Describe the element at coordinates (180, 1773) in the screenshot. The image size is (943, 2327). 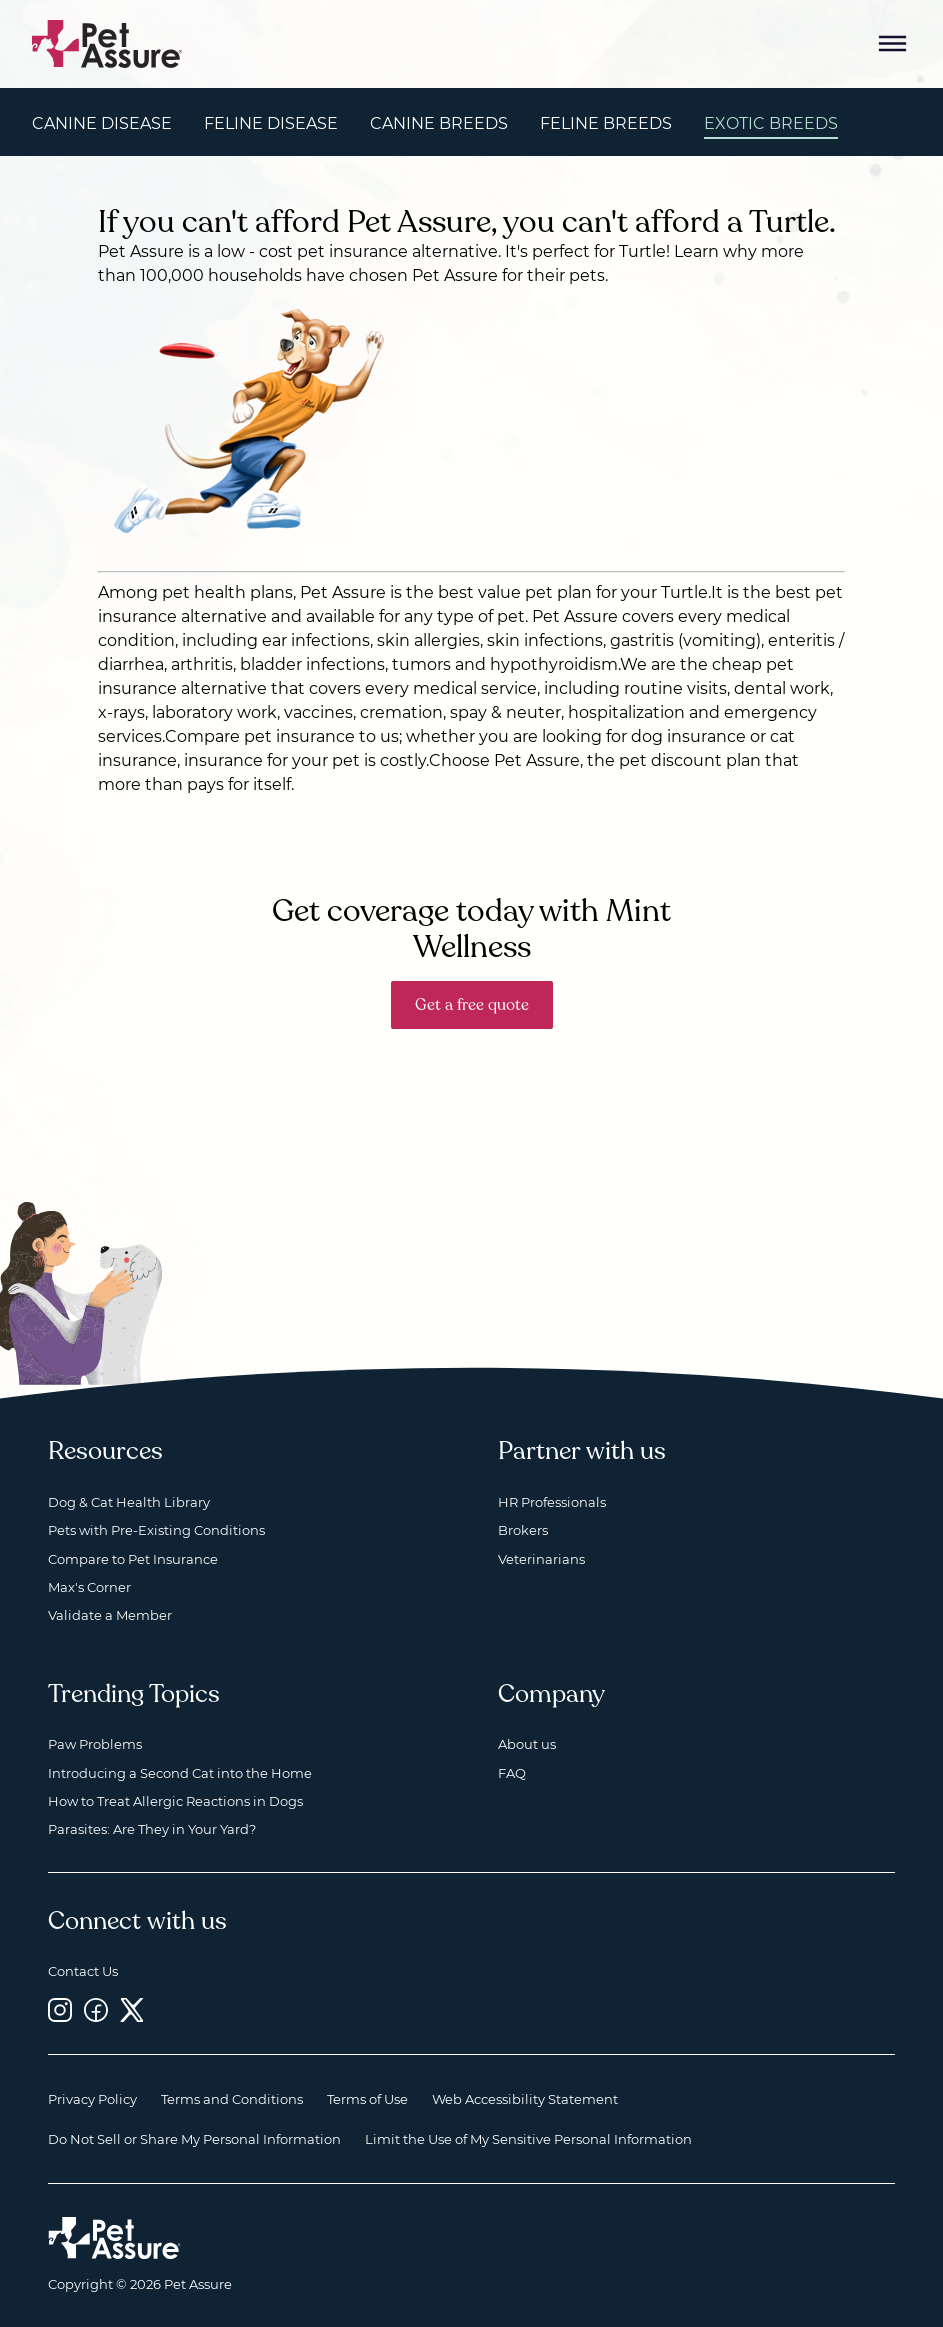
I see `Introducing a Second Cat into the Home` at that location.